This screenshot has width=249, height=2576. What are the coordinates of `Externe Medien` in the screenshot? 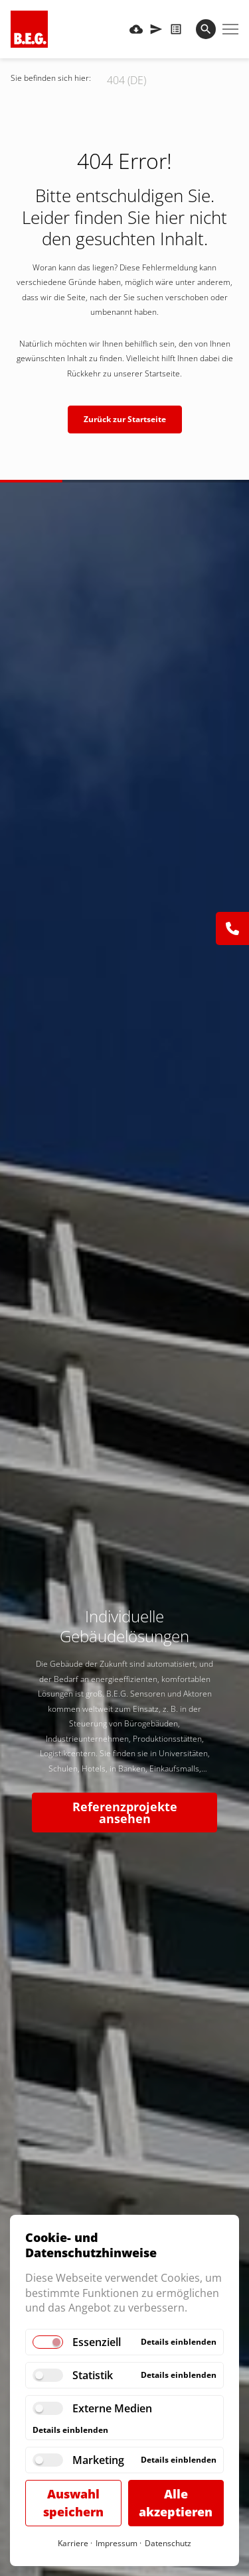 It's located at (112, 2408).